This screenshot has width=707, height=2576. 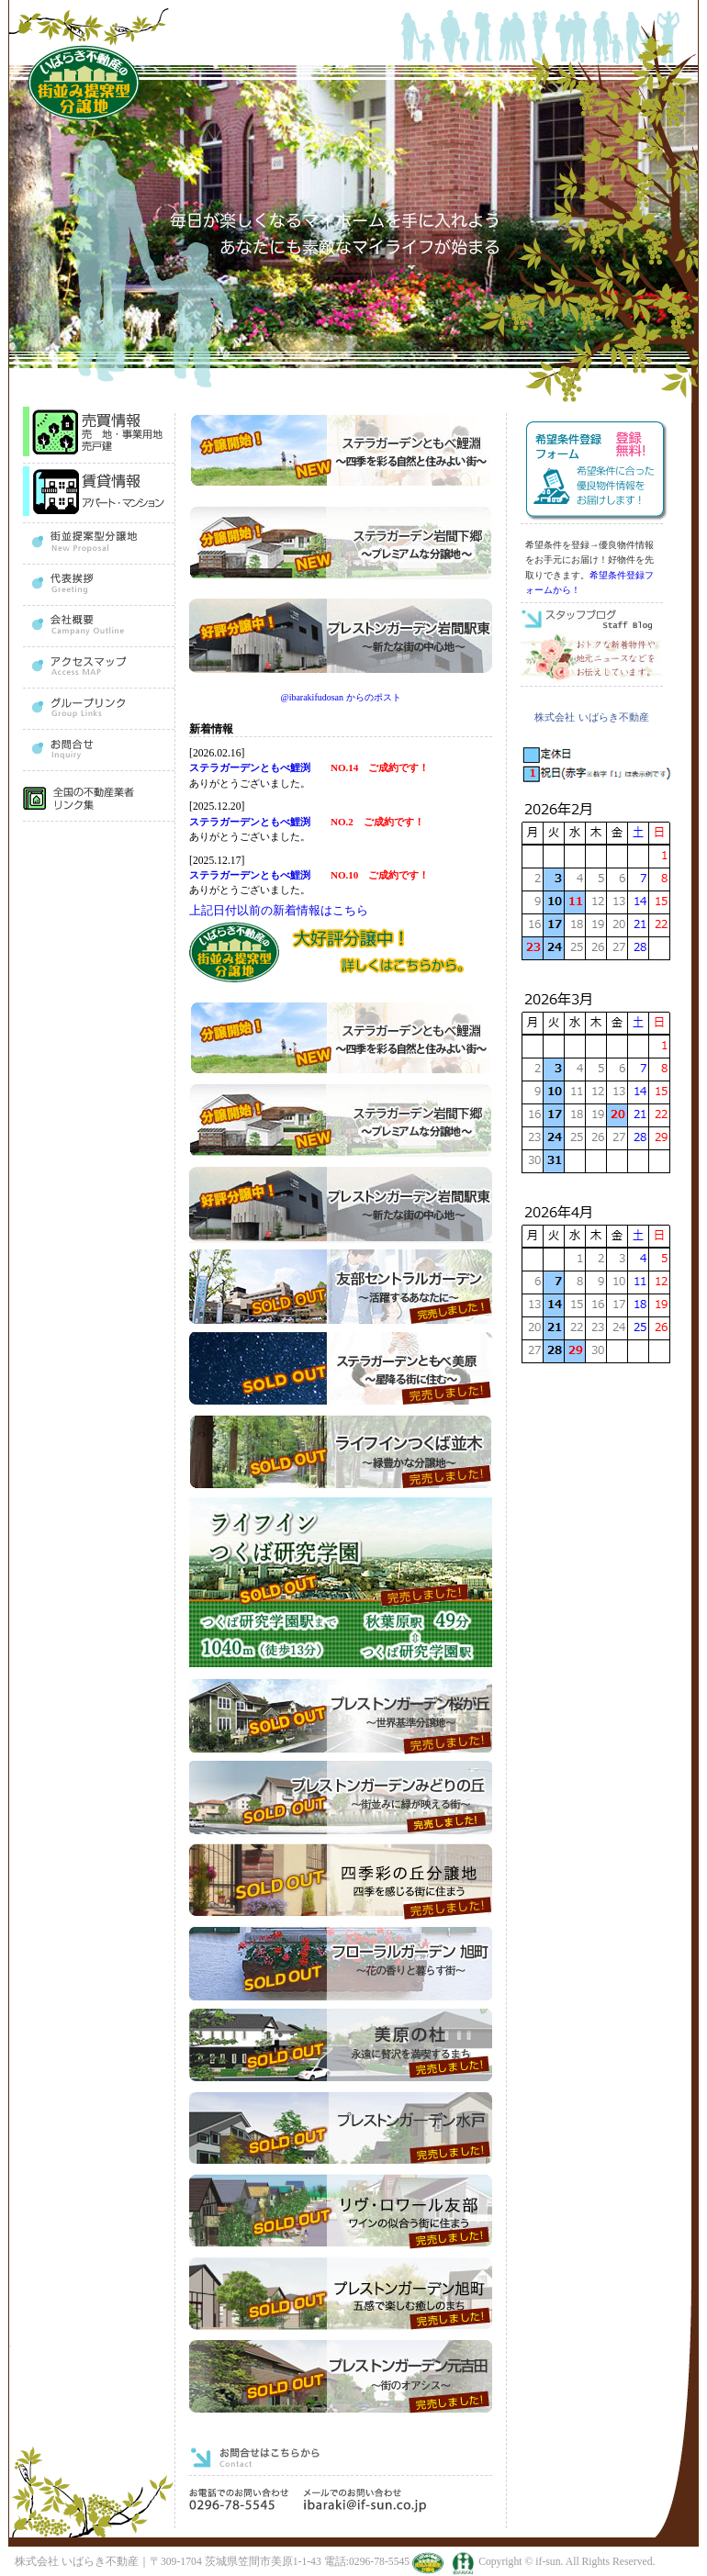 I want to click on プレストンガーデン岩間駅東, so click(x=340, y=1205).